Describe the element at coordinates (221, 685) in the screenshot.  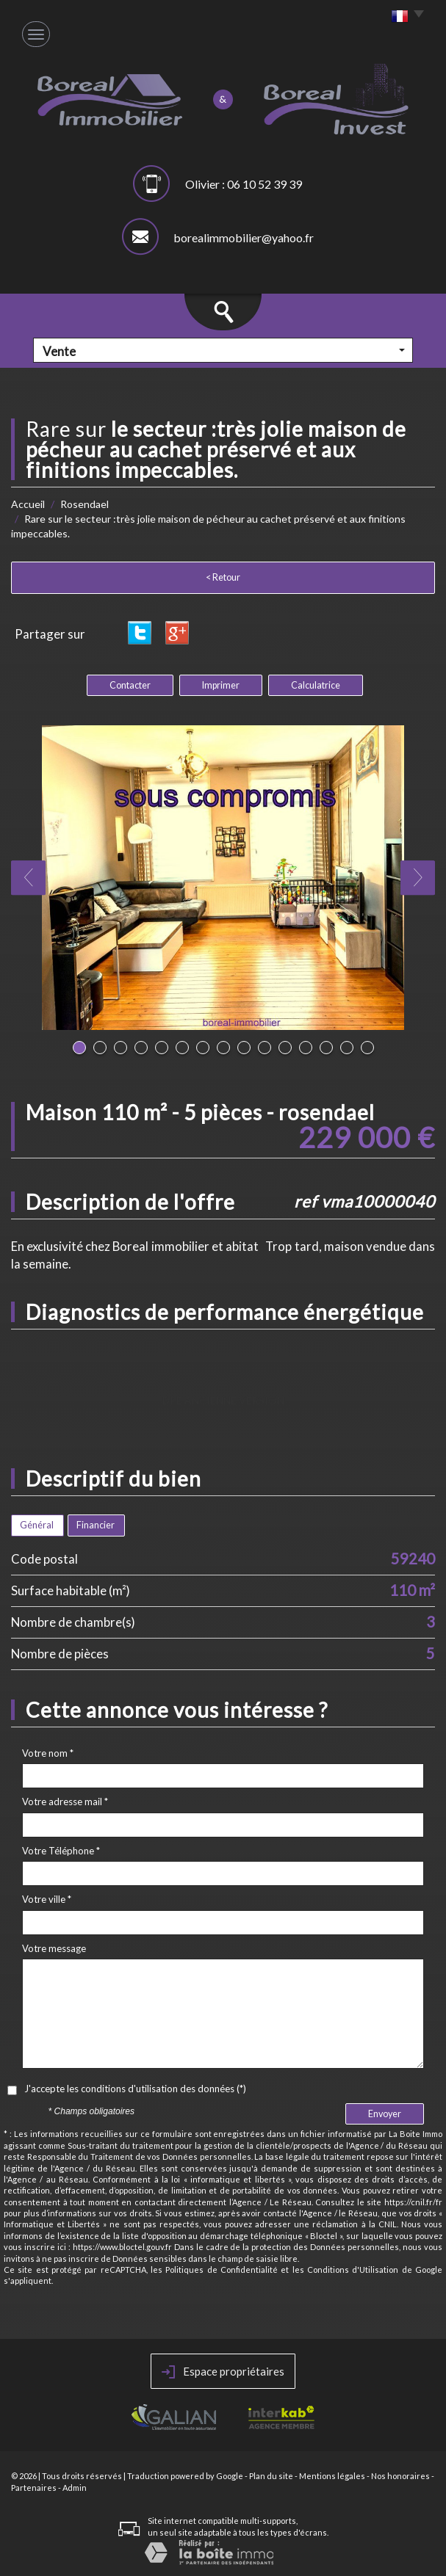
I see `Imprimer` at that location.